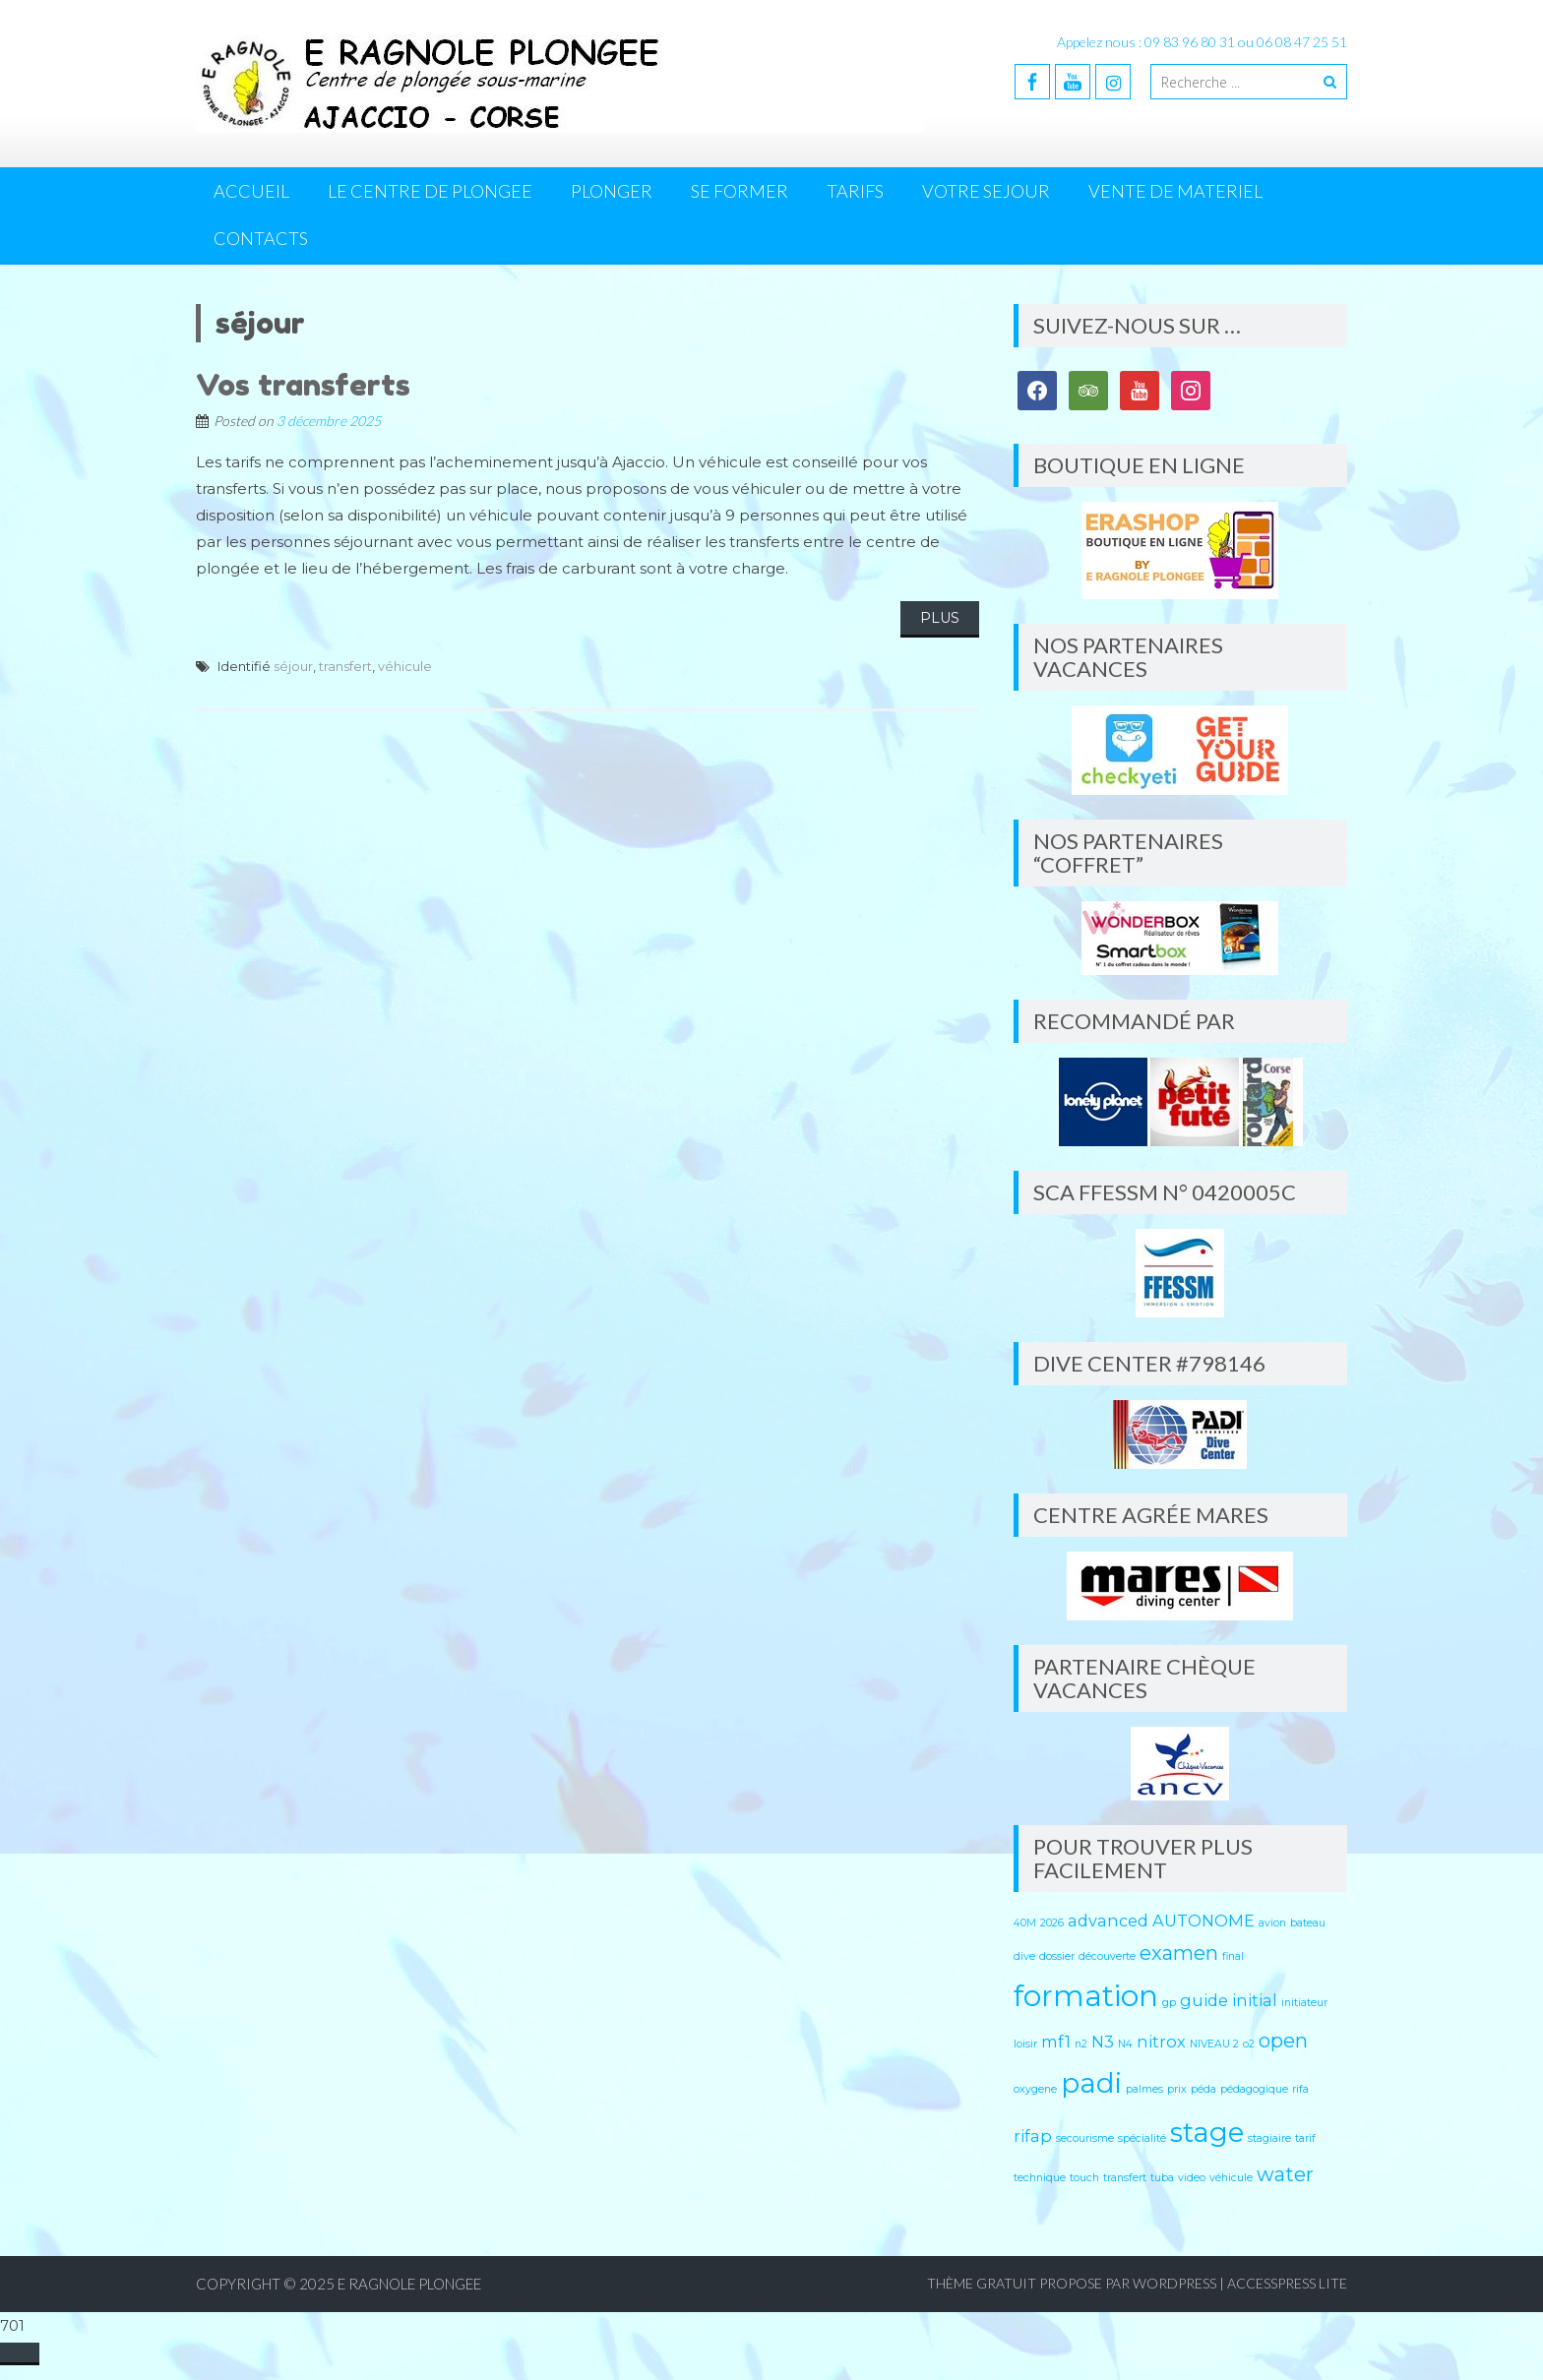 This screenshot has width=1543, height=2380. Describe the element at coordinates (1283, 2040) in the screenshot. I see `open [open (3 éléments)]` at that location.